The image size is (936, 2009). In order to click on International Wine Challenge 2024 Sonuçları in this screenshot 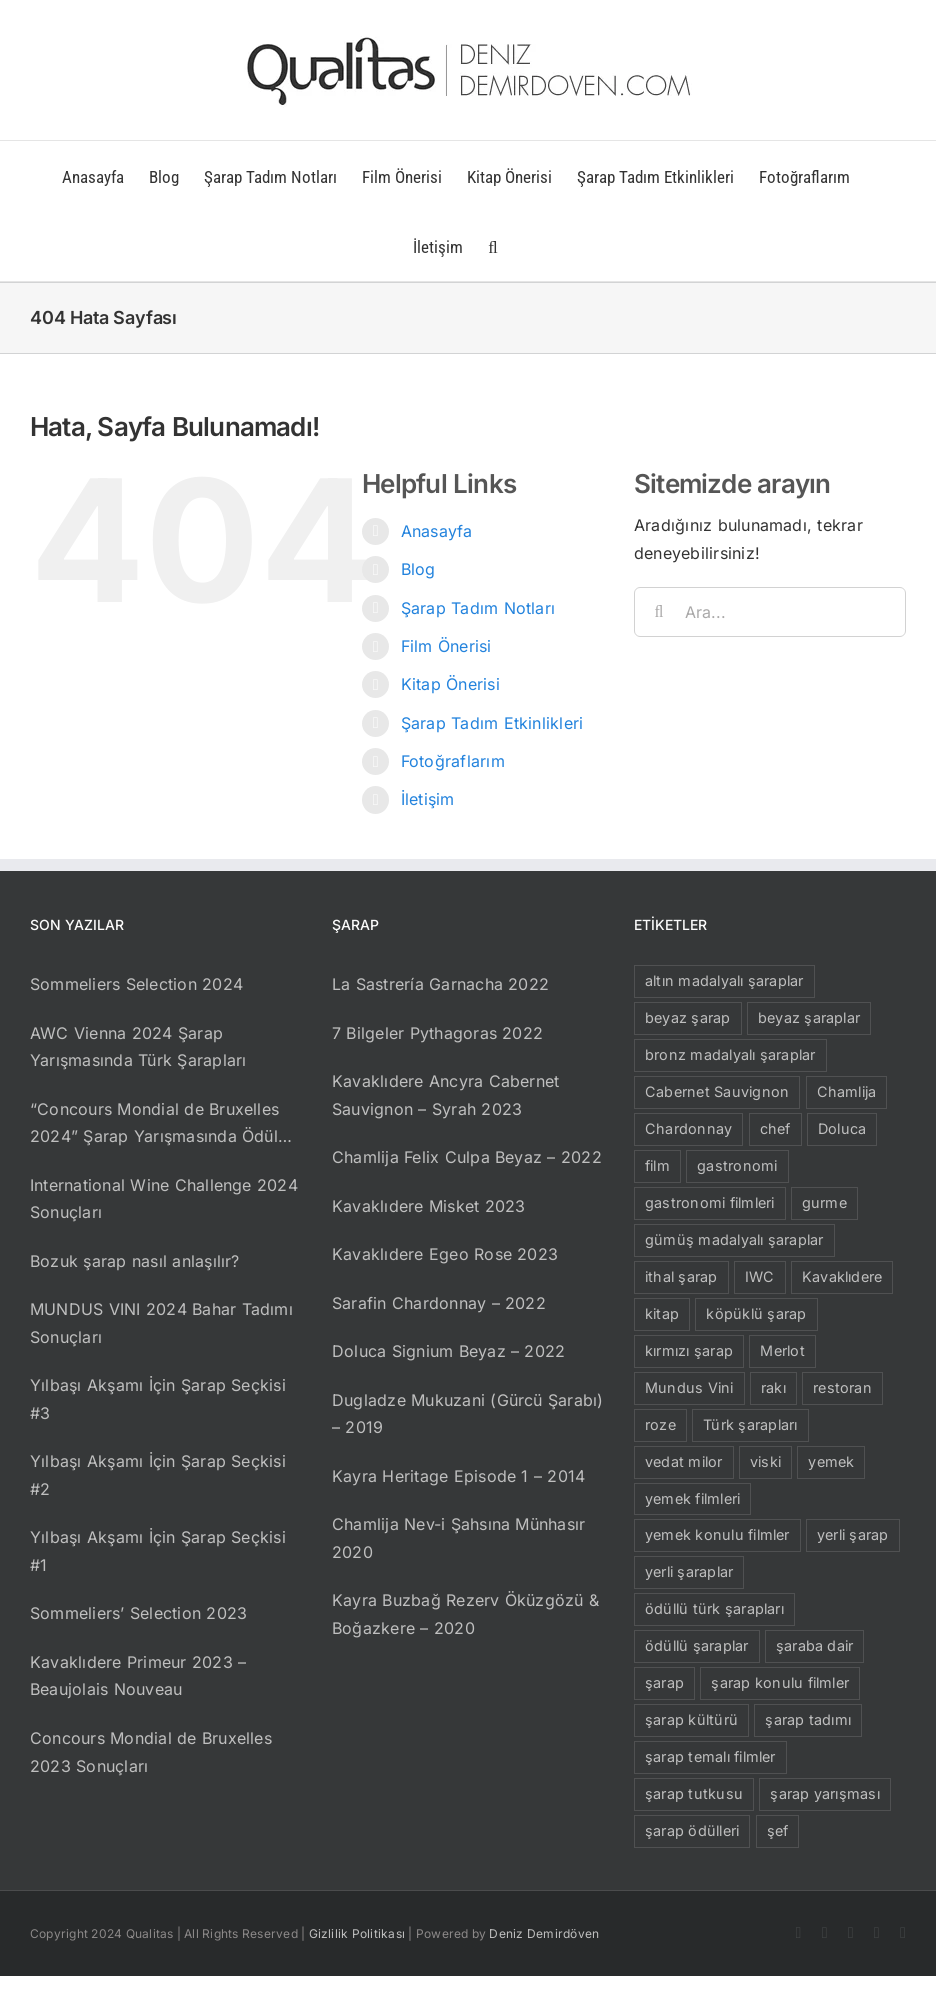, I will do `click(164, 1199)`.